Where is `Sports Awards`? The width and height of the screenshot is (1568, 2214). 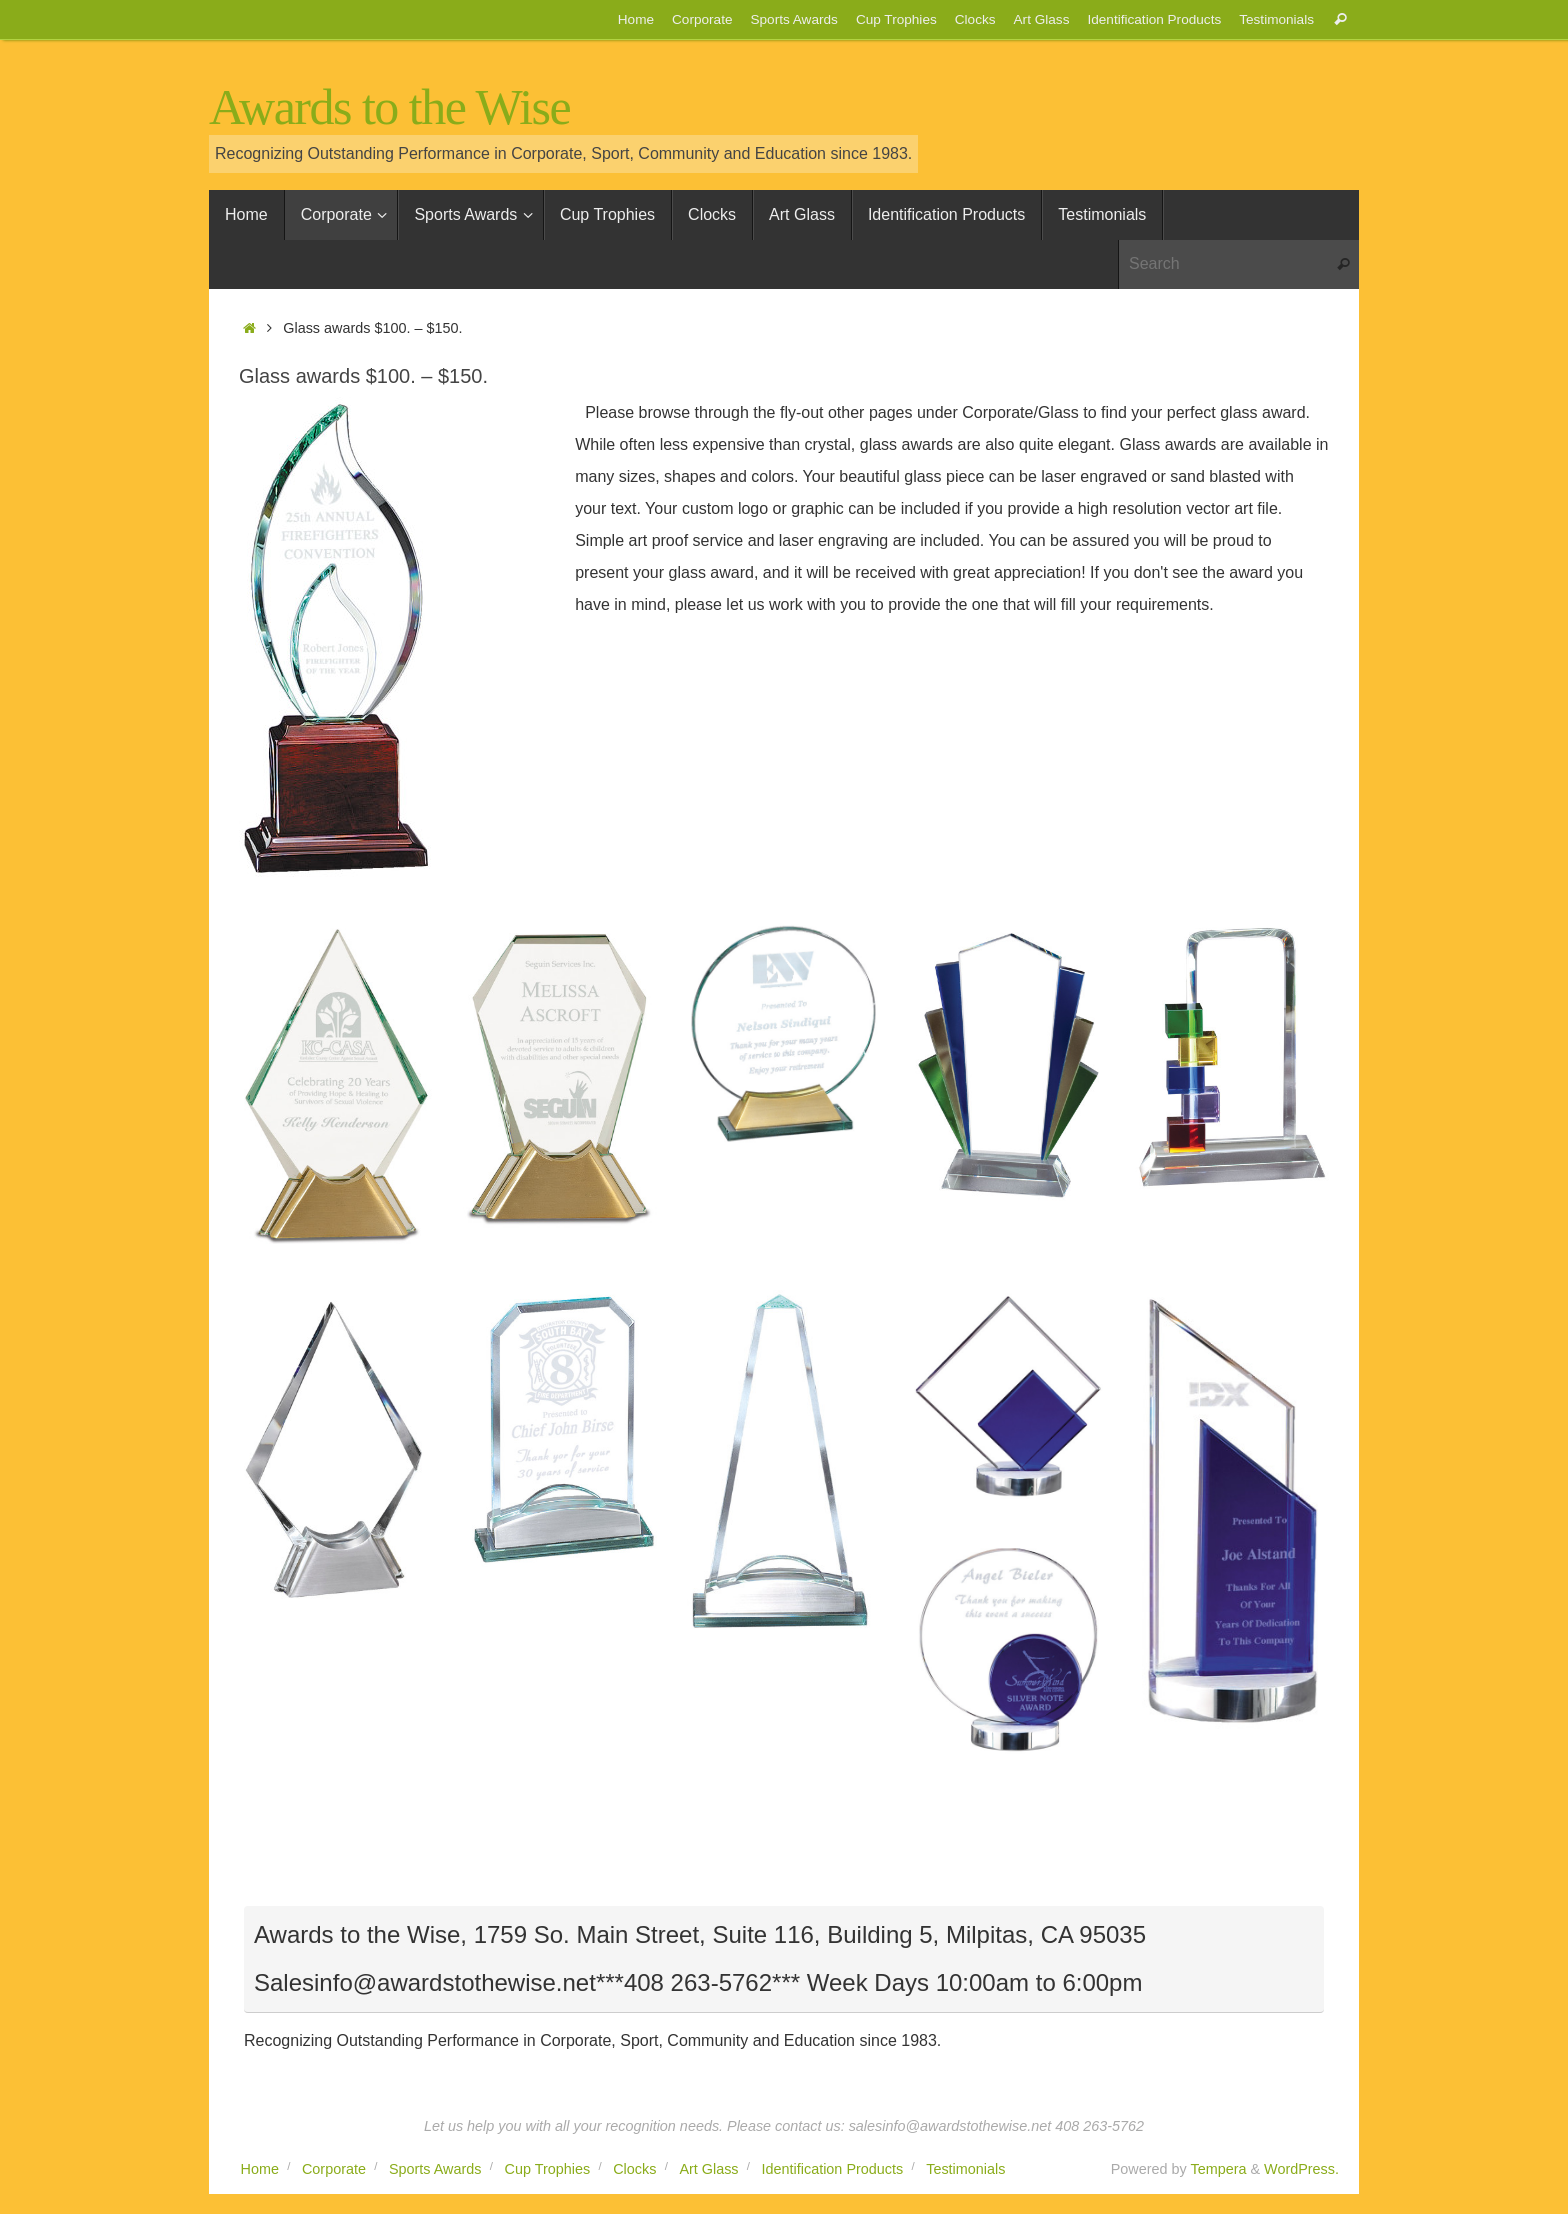 Sports Awards is located at coordinates (793, 19).